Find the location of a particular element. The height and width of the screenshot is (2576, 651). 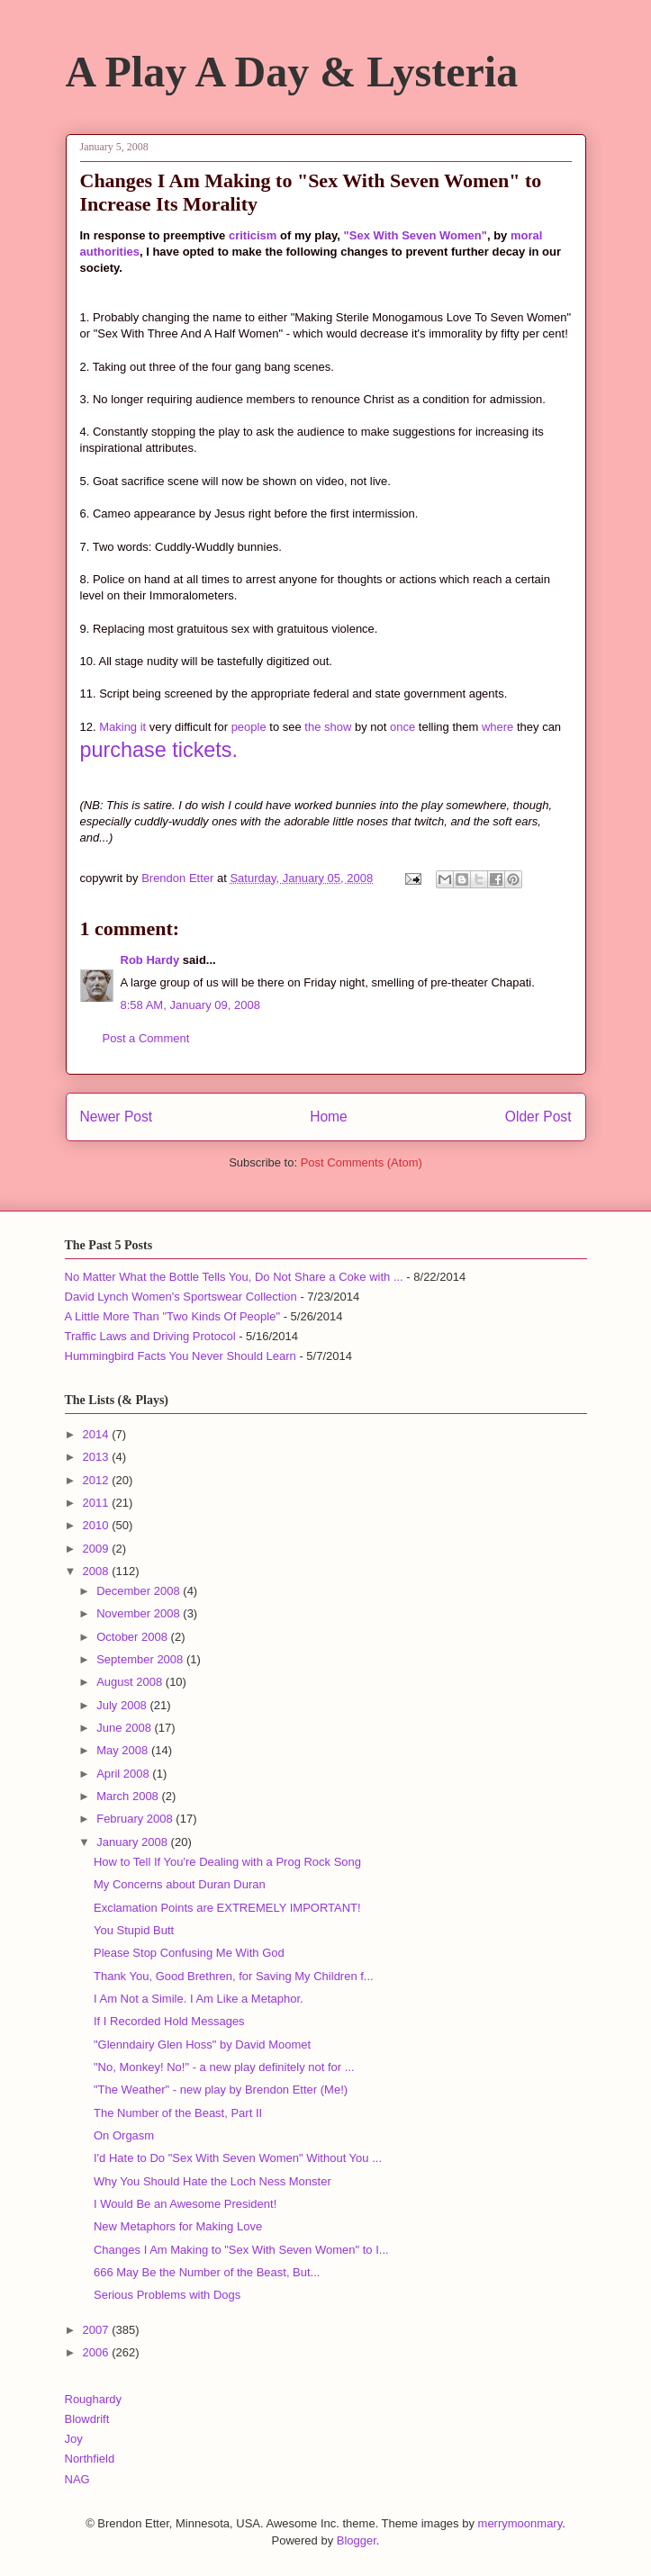

New Metaphors for Making Love is located at coordinates (178, 2226).